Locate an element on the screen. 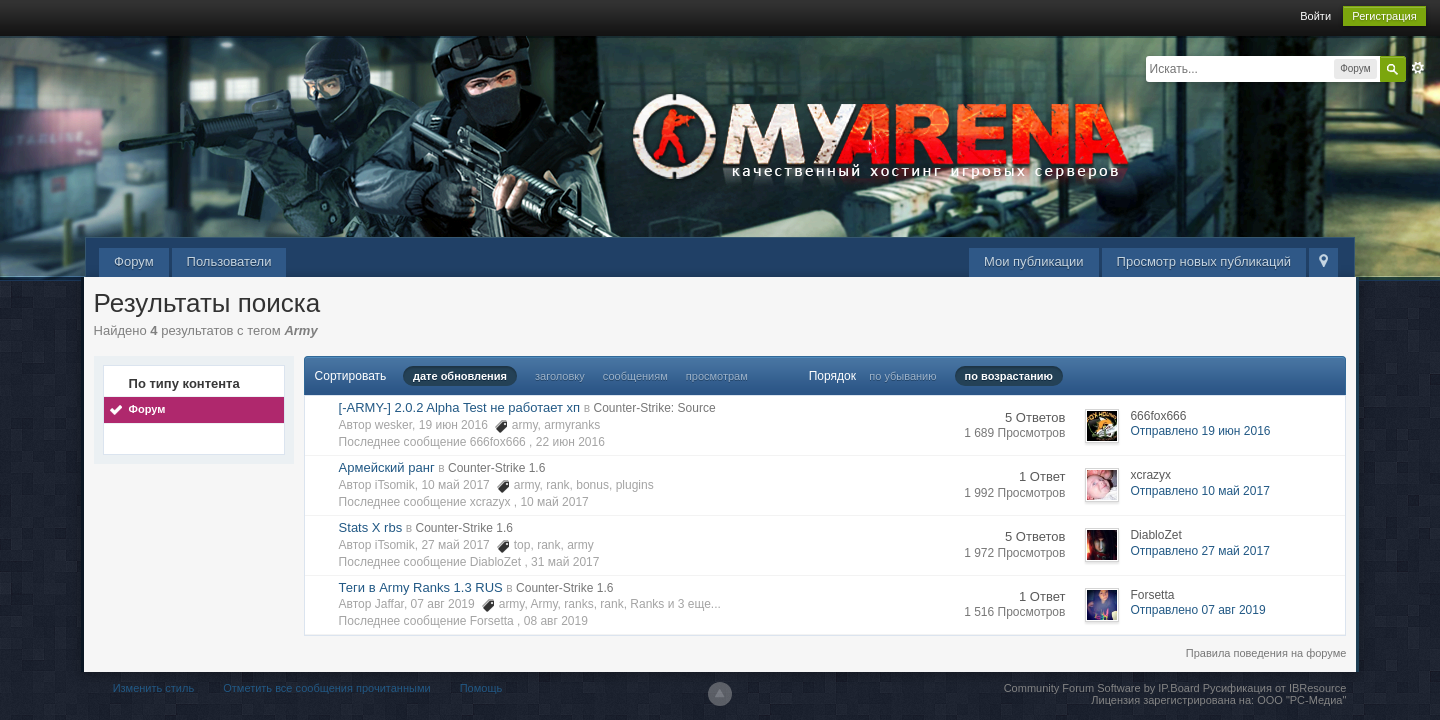  просмотрам is located at coordinates (717, 376).